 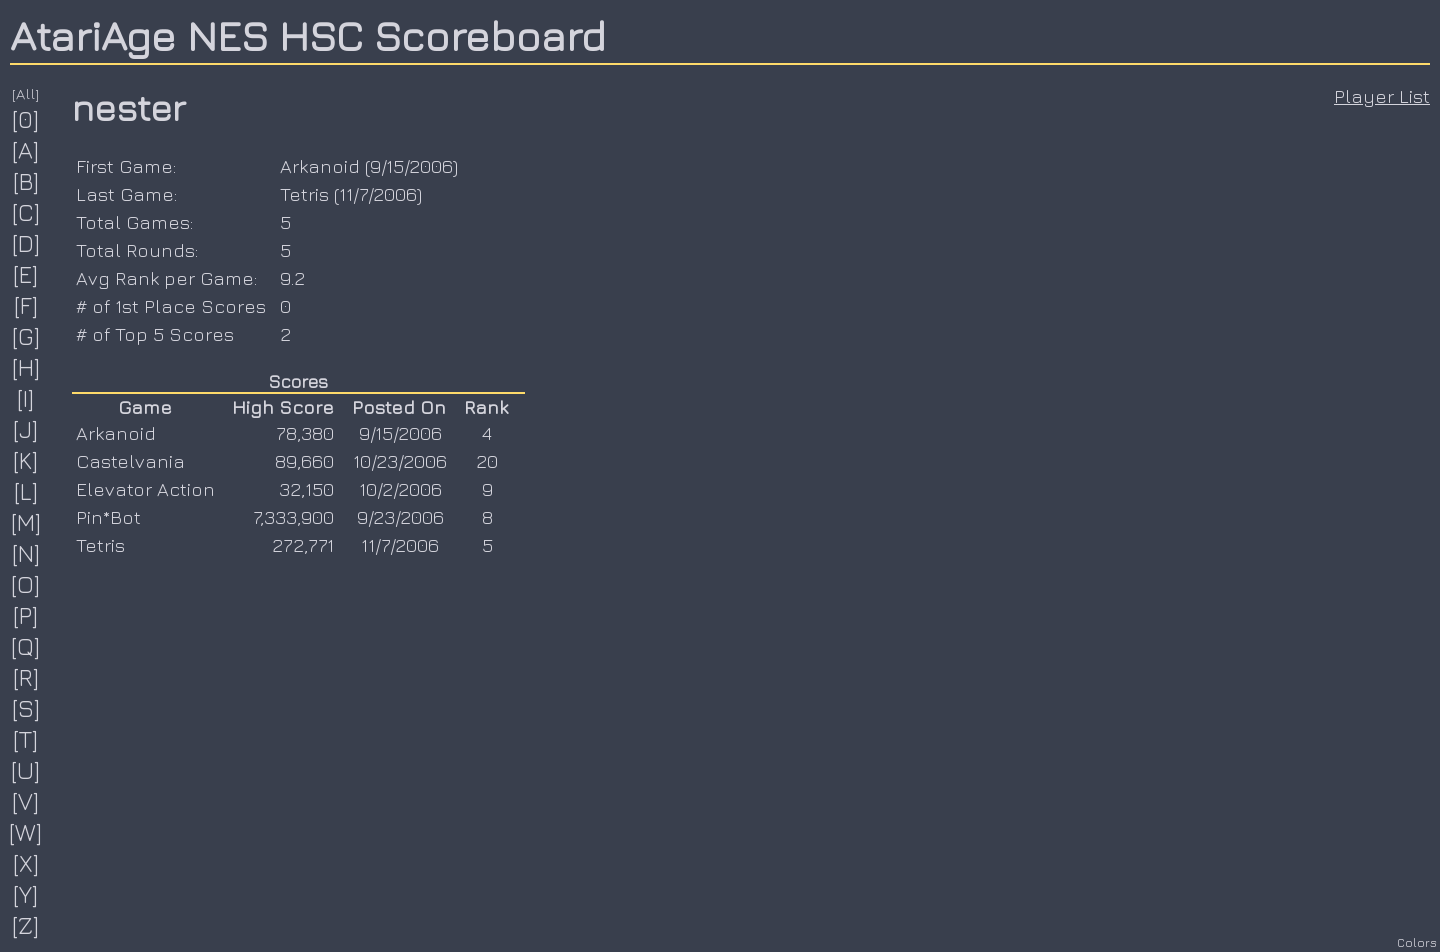 What do you see at coordinates (411, 166) in the screenshot?
I see `9/15/2006` at bounding box center [411, 166].